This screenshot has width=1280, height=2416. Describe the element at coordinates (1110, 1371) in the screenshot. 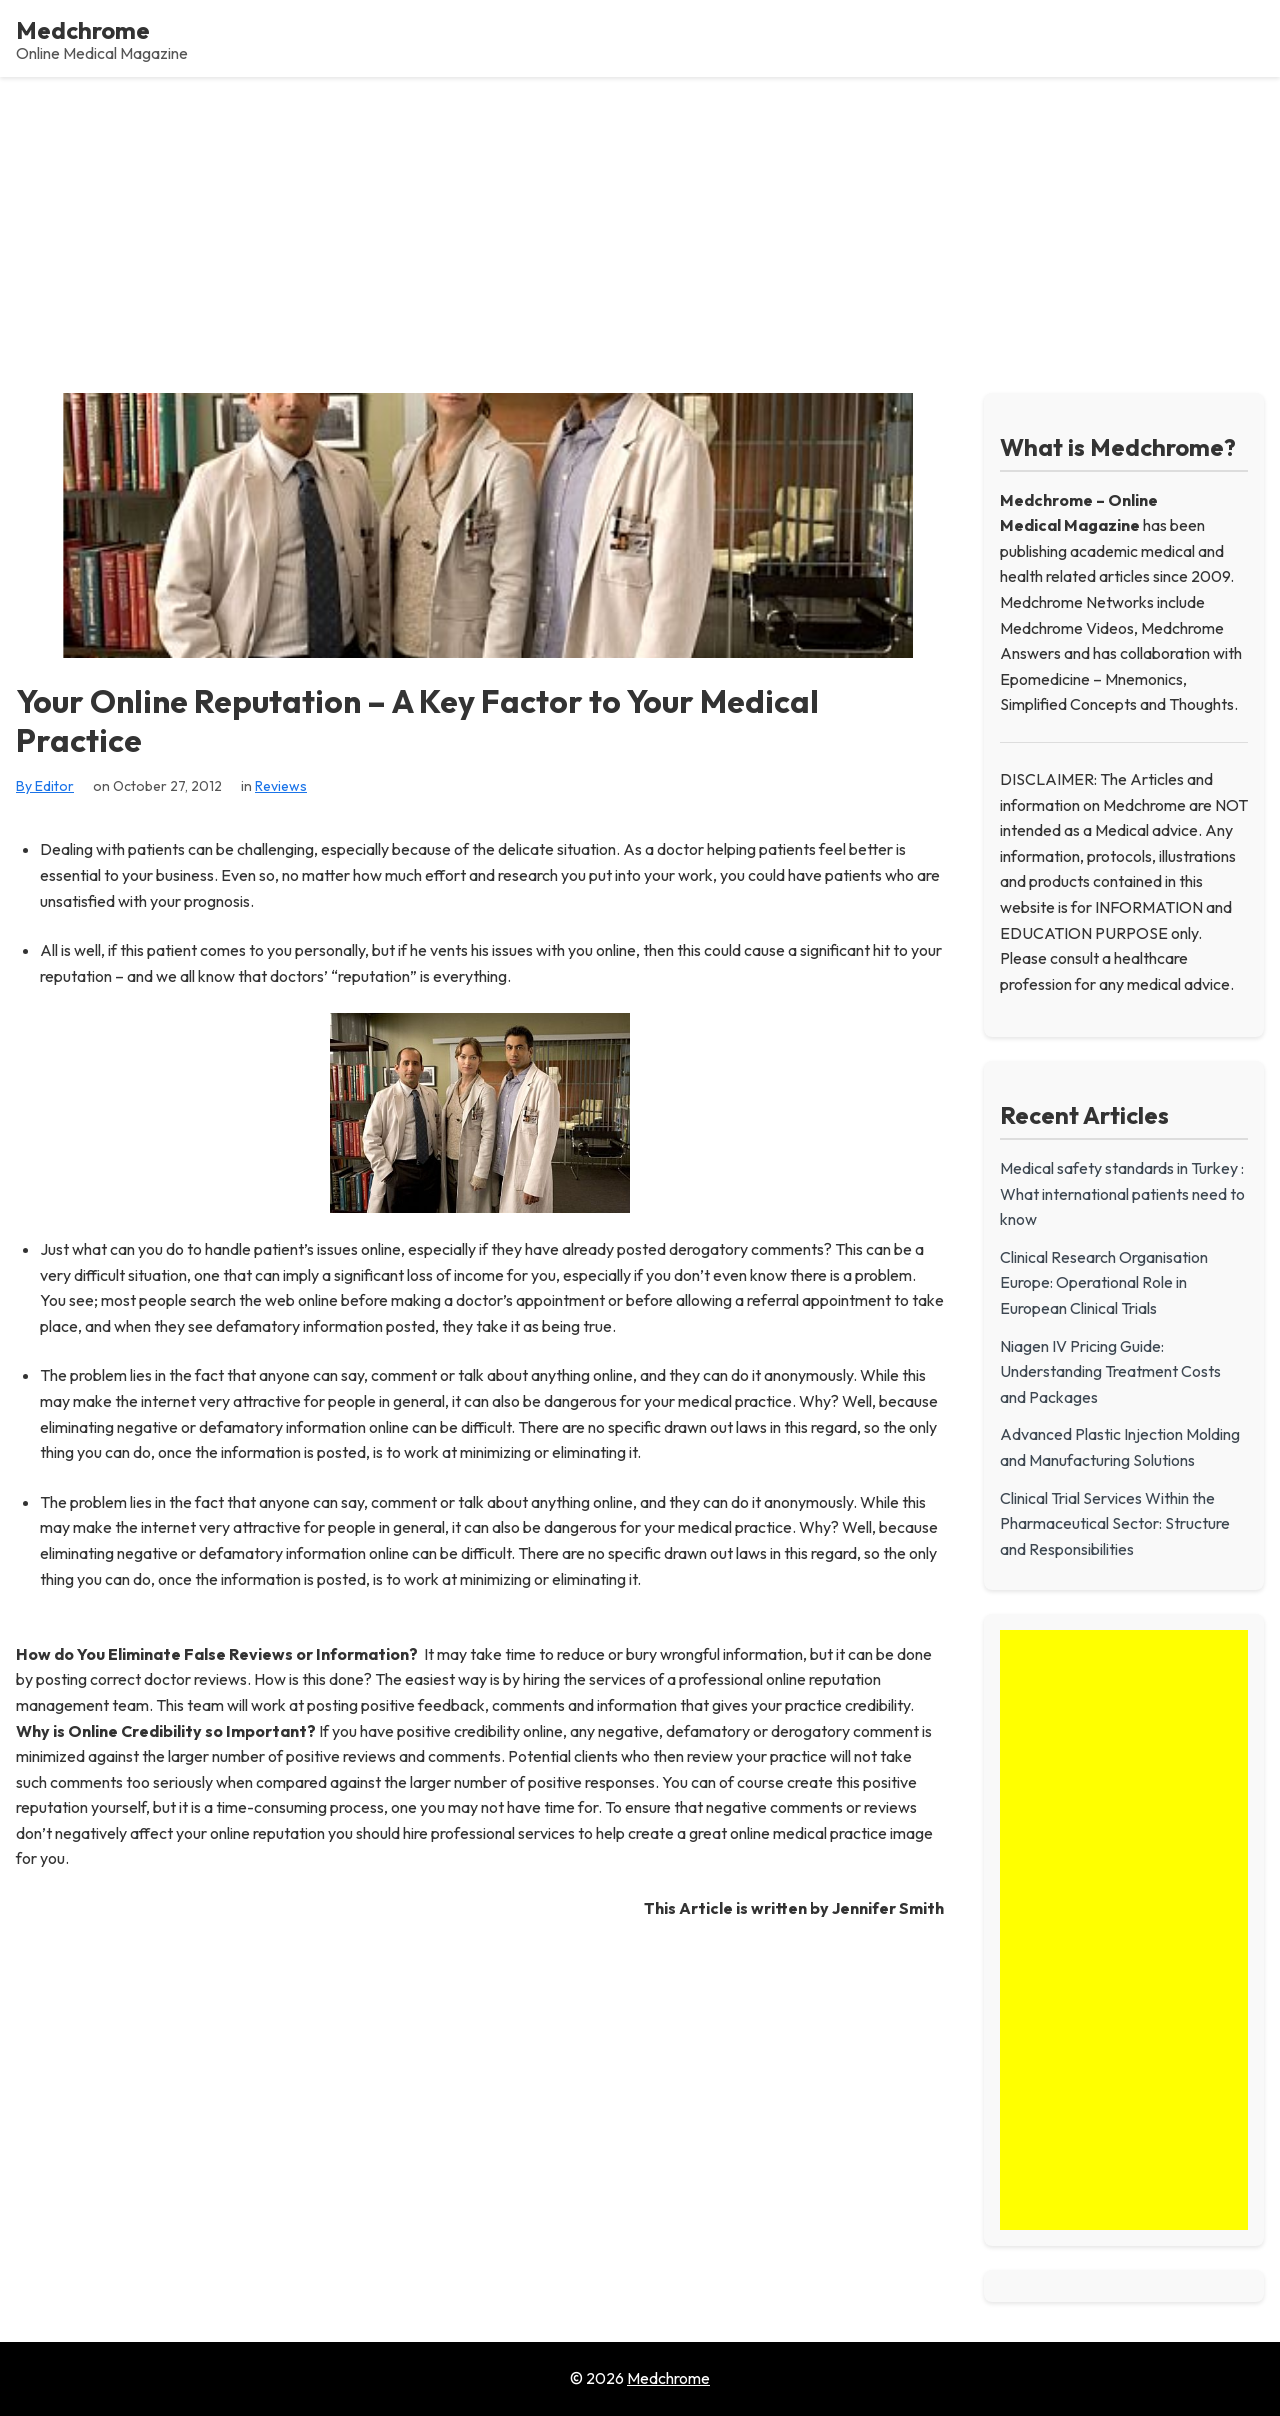

I see `Niagen IV Pricing Guide: Understanding Treatment Costs and Packages` at that location.